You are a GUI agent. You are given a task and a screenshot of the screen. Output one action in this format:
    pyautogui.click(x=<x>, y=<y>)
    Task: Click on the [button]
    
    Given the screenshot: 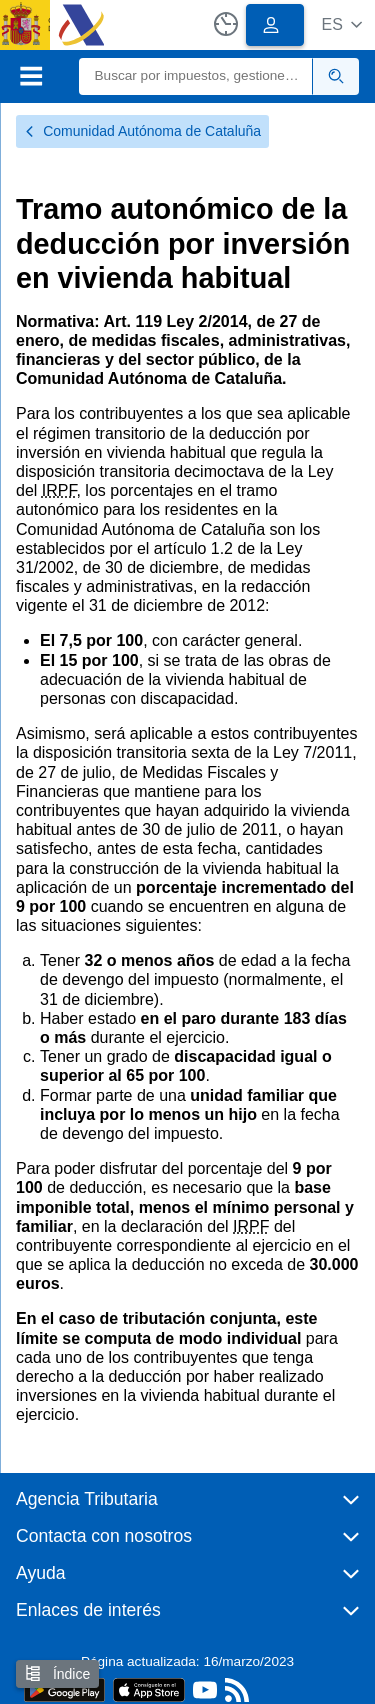 What is the action you would take?
    pyautogui.click(x=341, y=24)
    